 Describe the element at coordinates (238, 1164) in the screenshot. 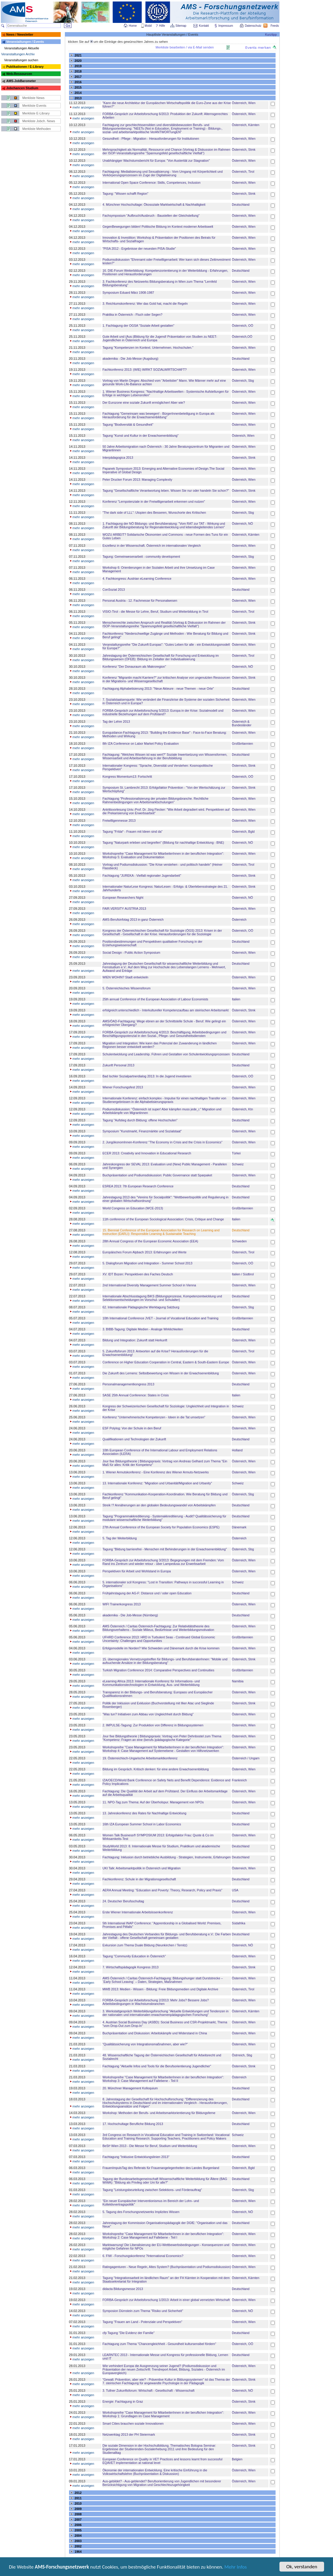

I see `Schweiz` at that location.